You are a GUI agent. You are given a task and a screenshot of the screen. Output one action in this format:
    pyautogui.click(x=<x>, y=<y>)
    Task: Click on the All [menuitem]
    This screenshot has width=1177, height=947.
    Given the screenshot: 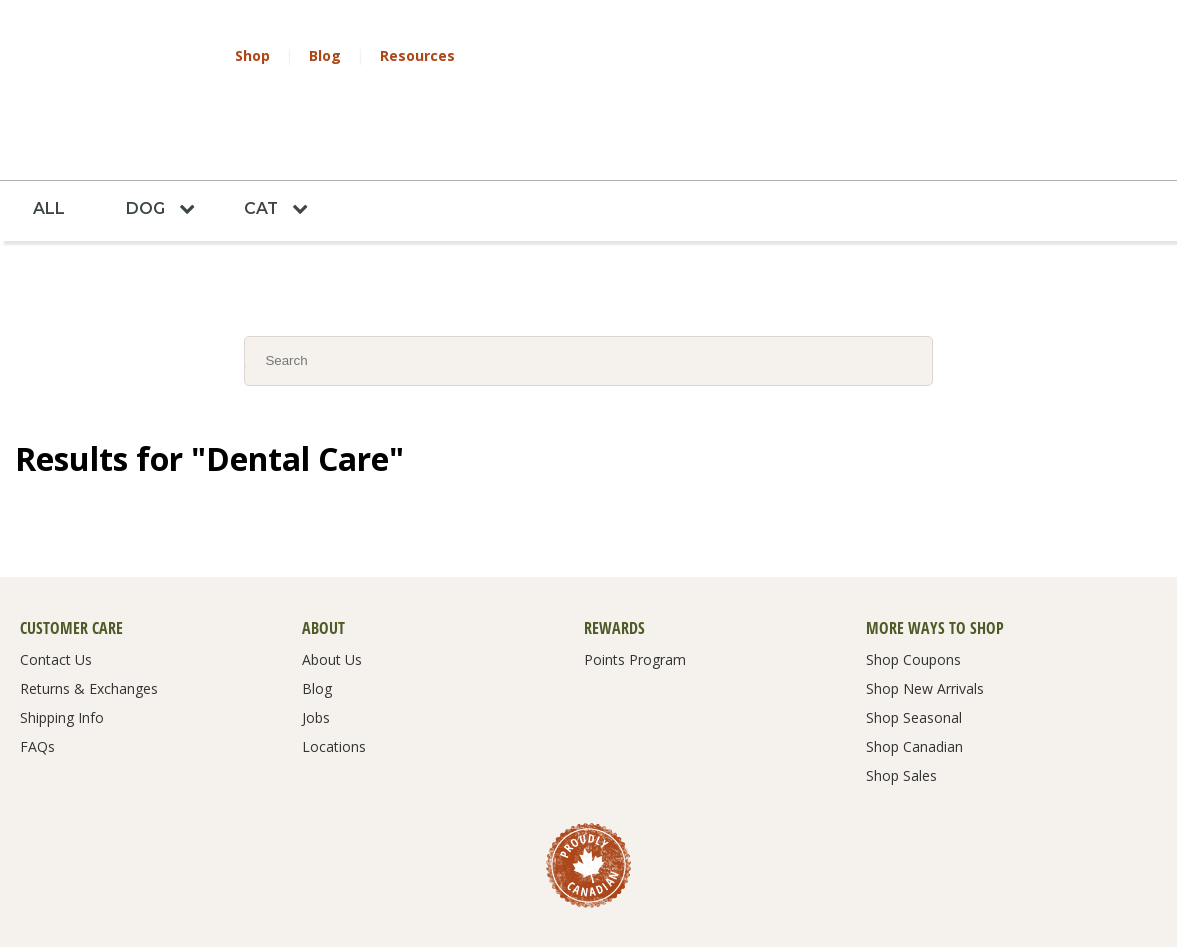 What is the action you would take?
    pyautogui.click(x=50, y=143)
    